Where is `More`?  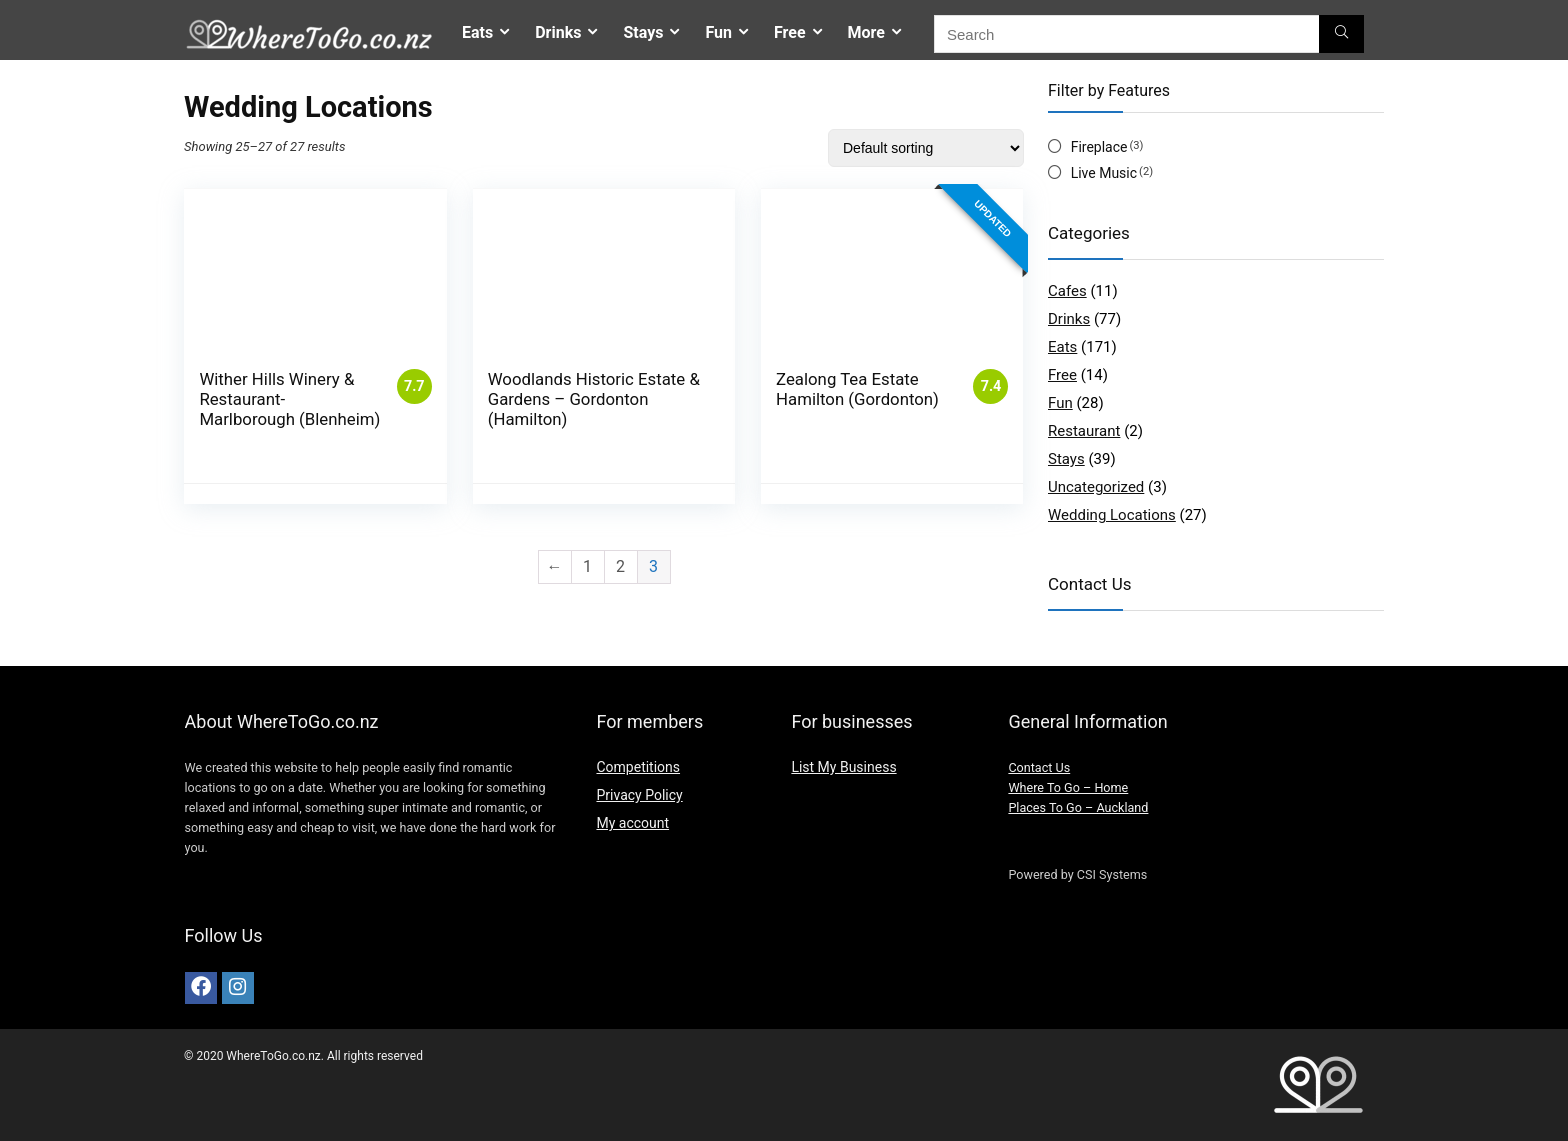 More is located at coordinates (866, 32).